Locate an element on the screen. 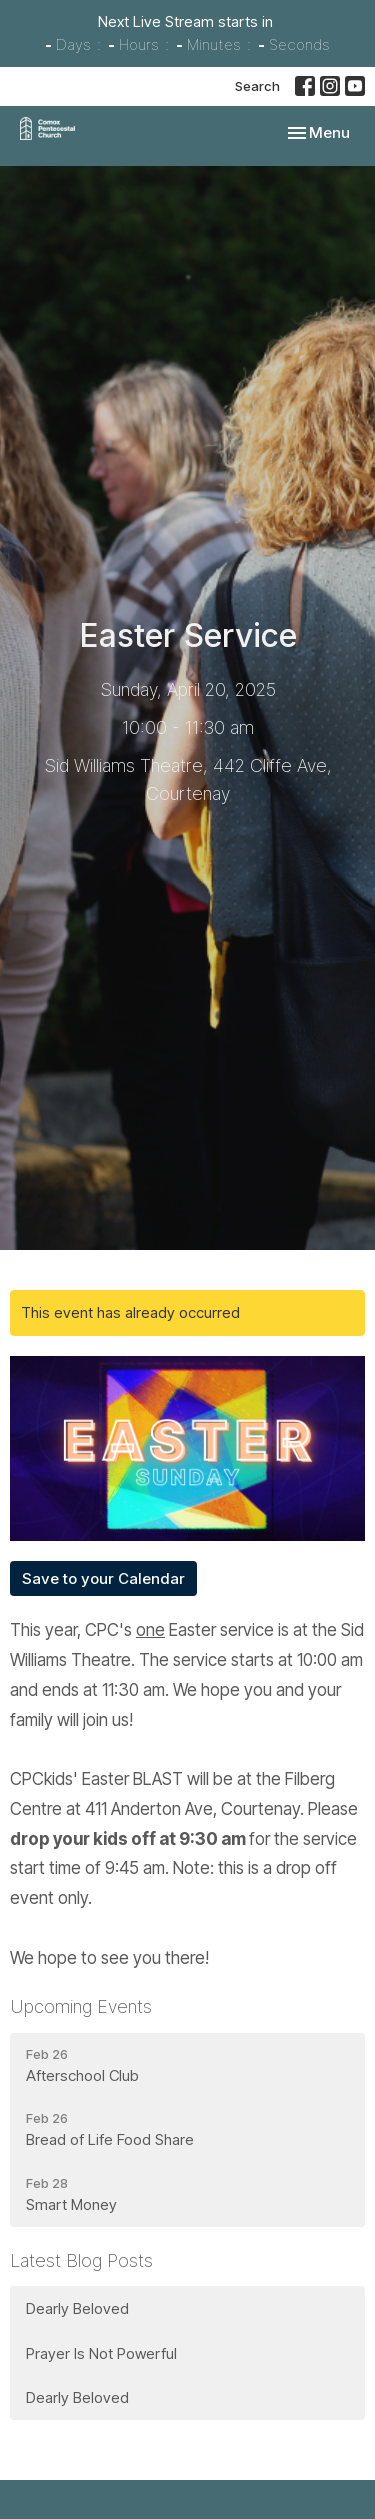  Prayer Is Not Powerful is located at coordinates (101, 2353).